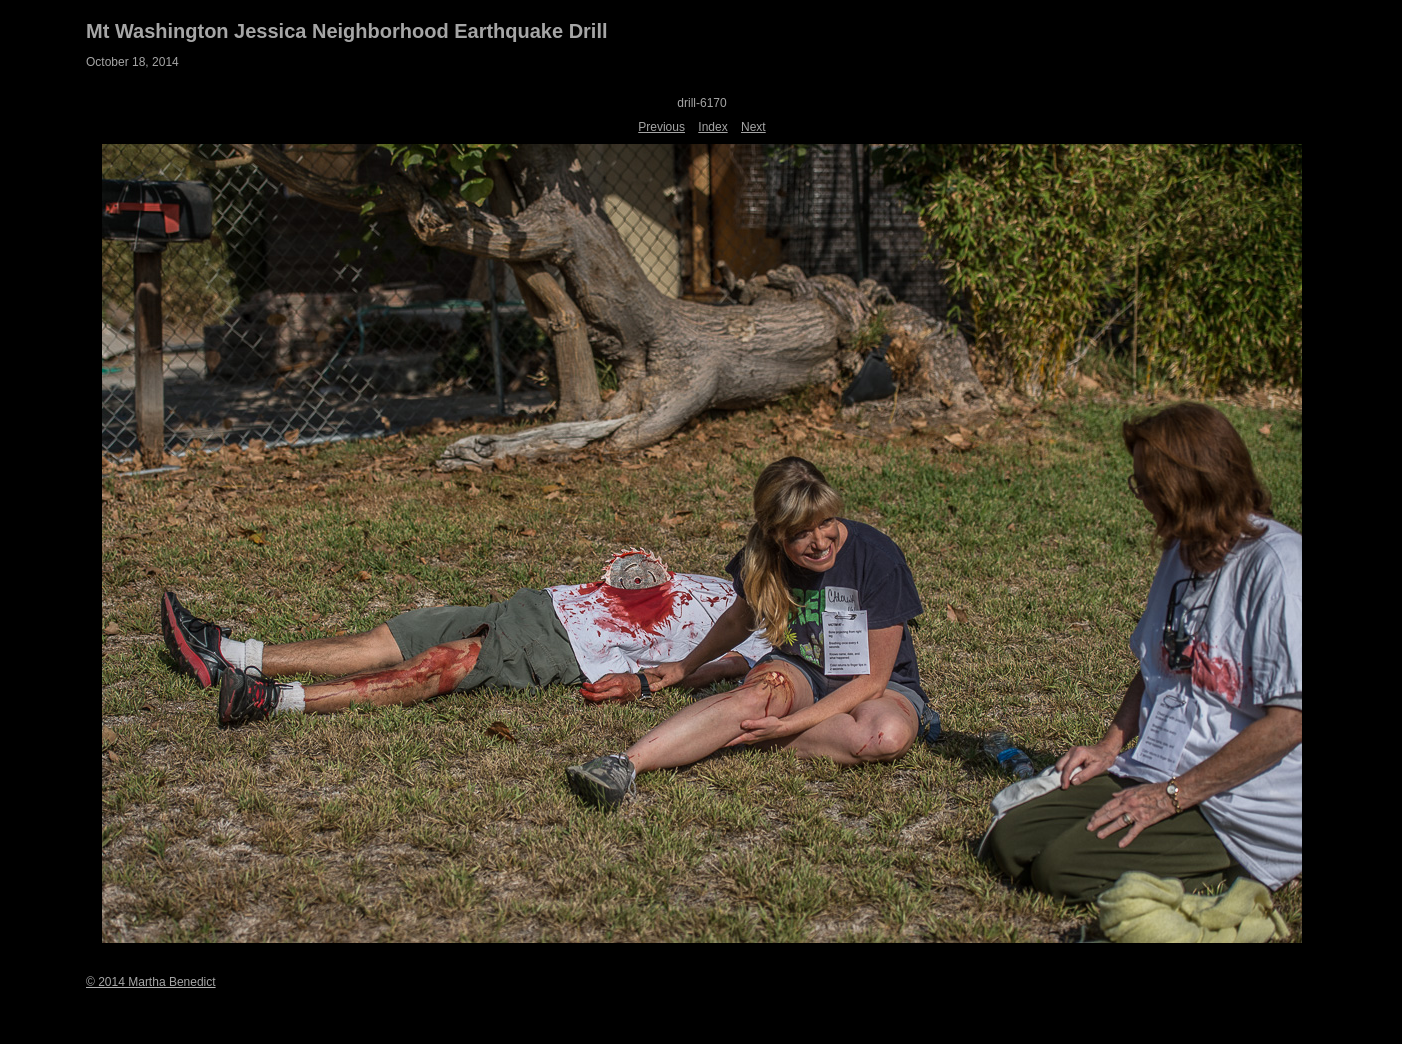 Image resolution: width=1402 pixels, height=1044 pixels. I want to click on Previous, so click(661, 127).